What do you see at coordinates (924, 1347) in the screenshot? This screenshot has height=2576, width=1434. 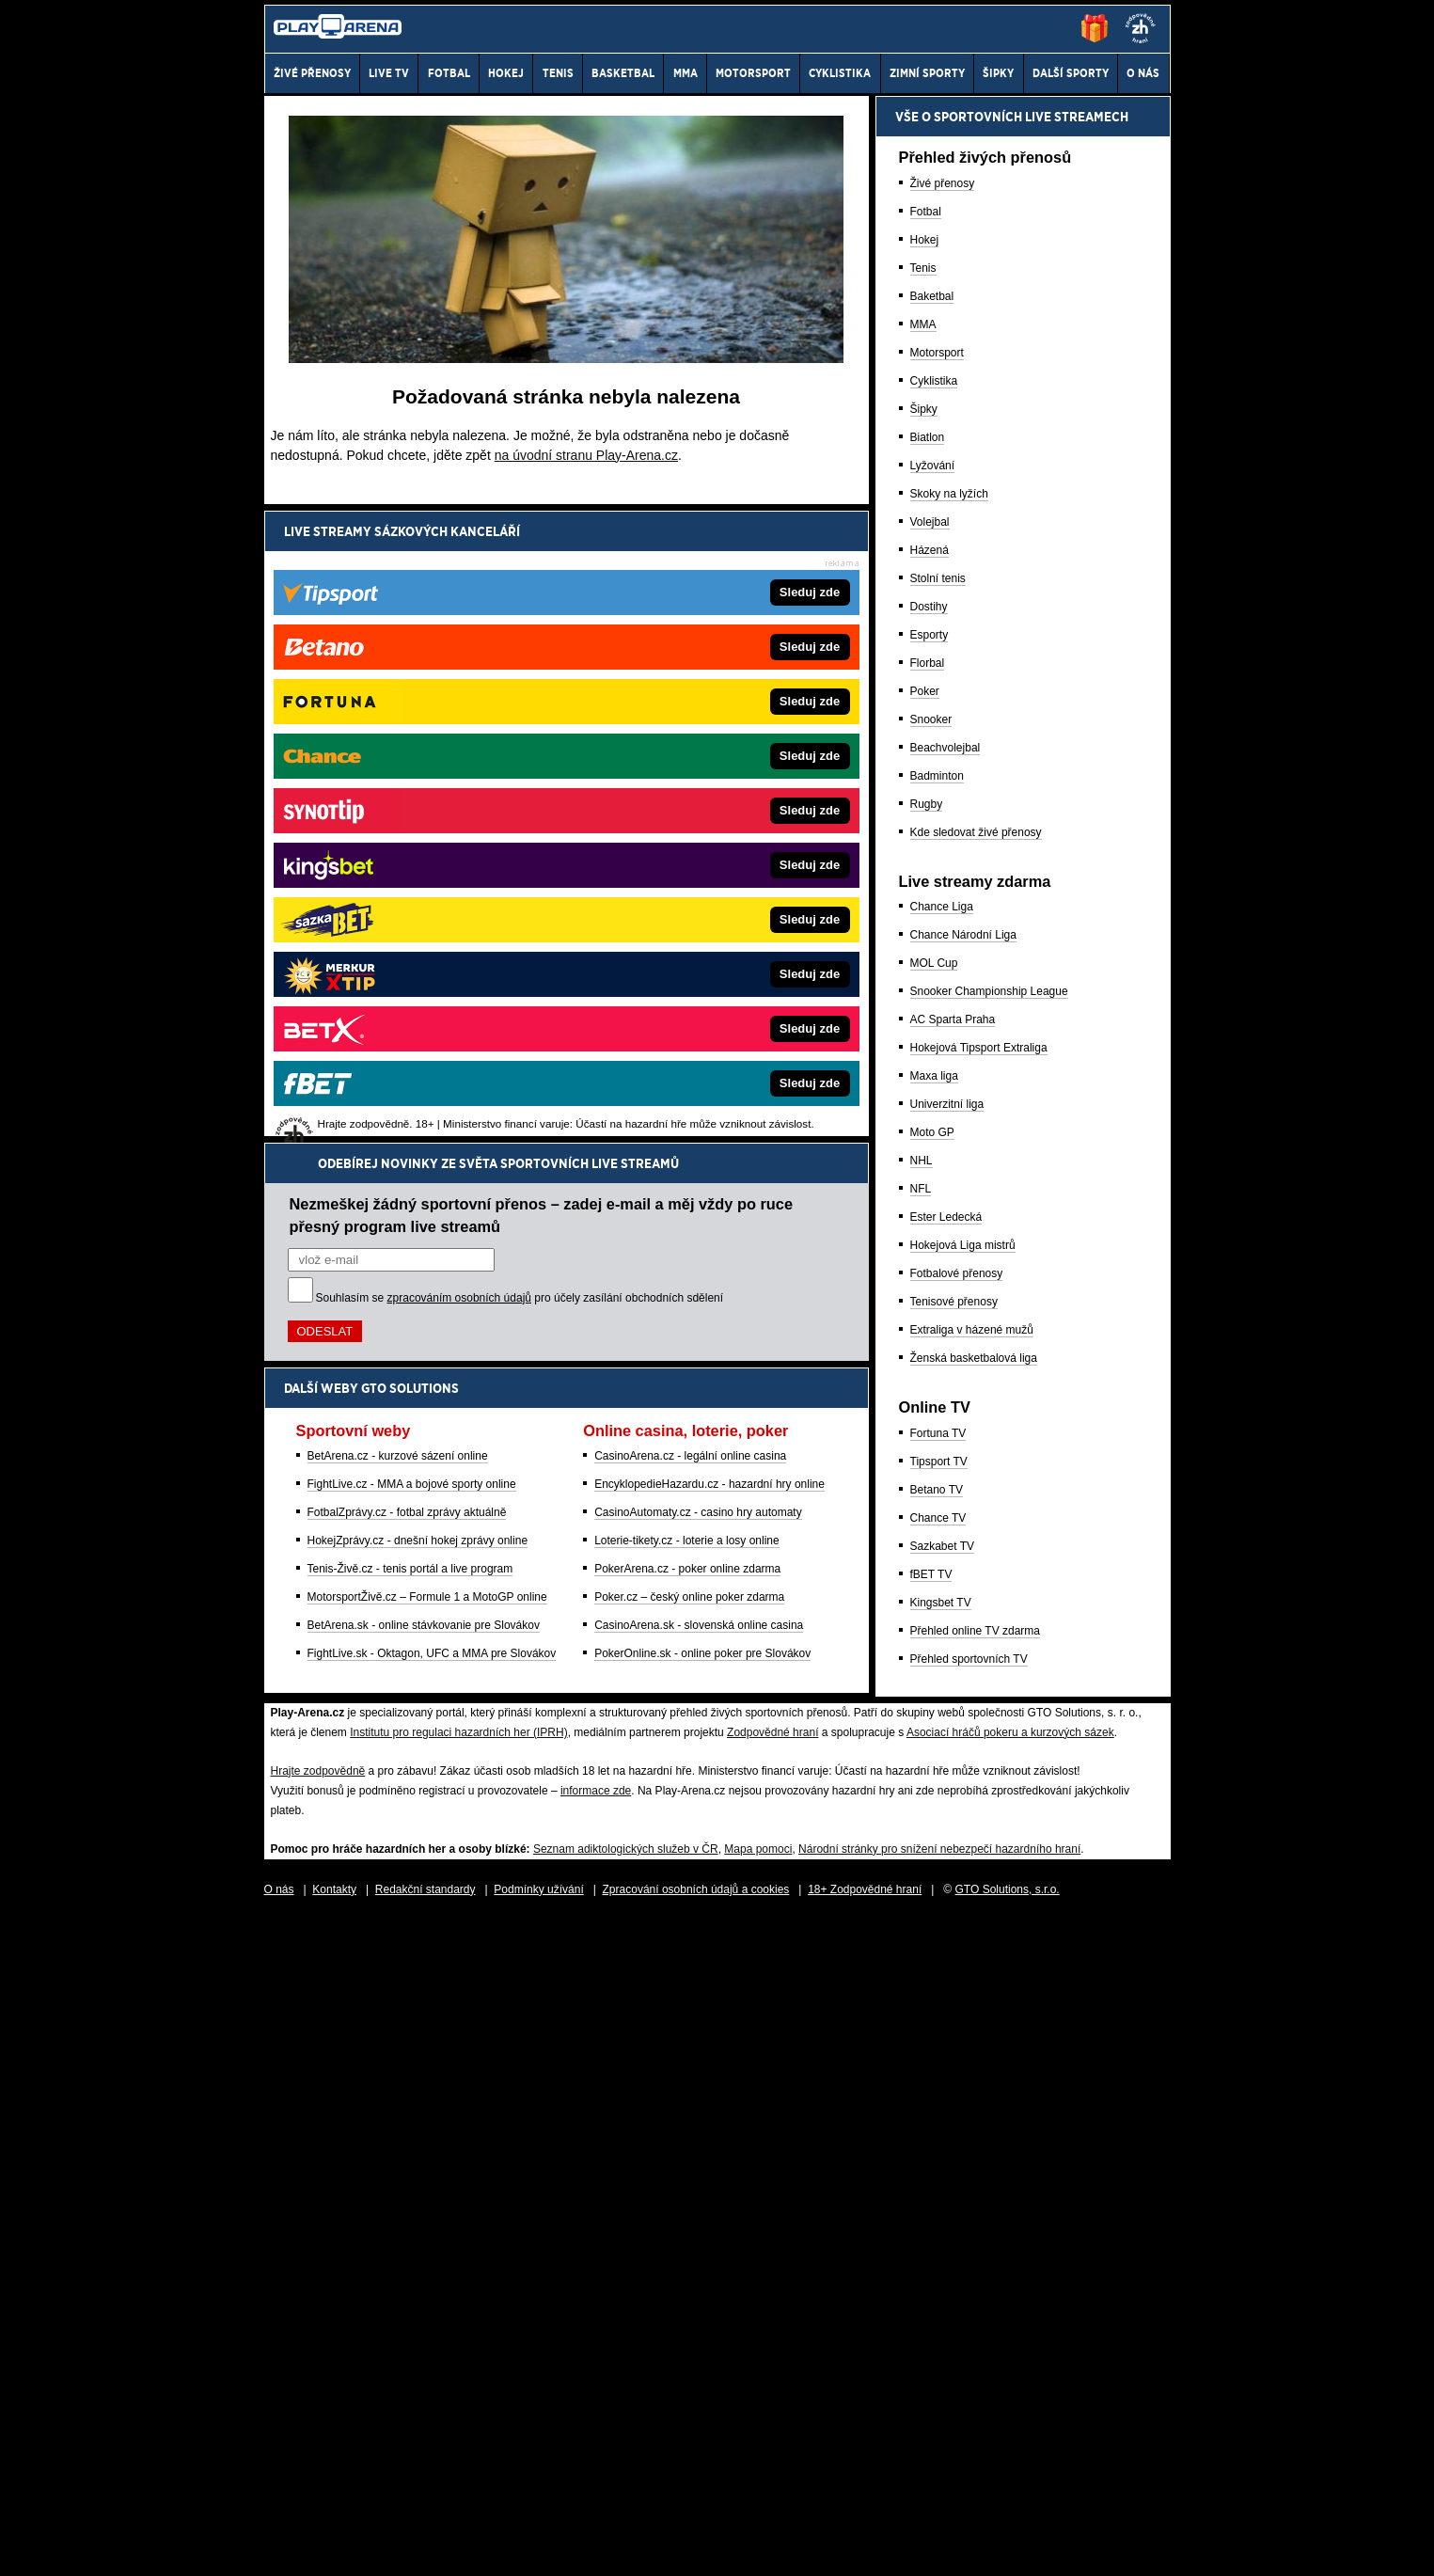 I see `Poker` at bounding box center [924, 1347].